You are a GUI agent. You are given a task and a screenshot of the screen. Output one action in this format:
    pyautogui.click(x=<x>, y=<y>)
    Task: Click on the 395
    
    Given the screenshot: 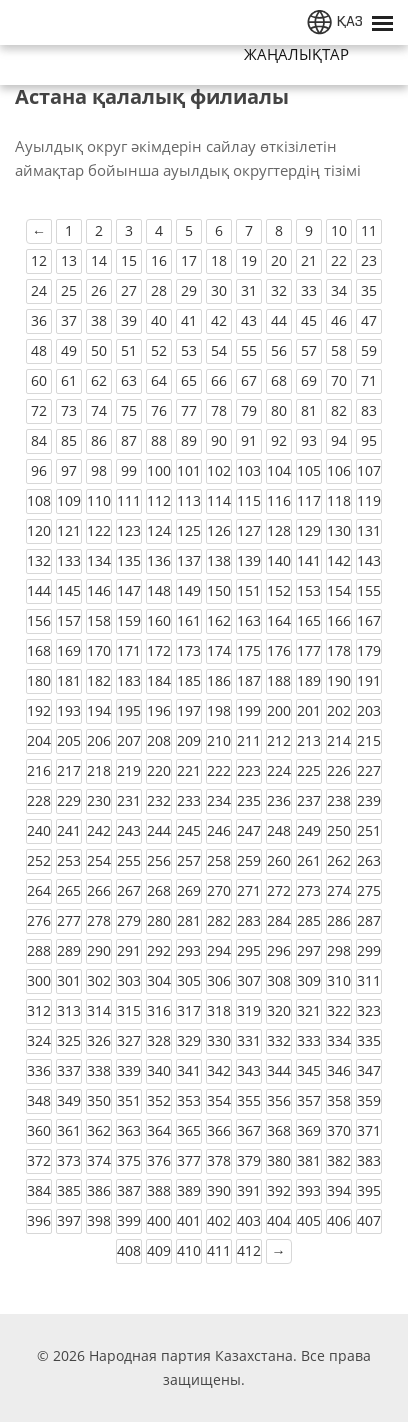 What is the action you would take?
    pyautogui.click(x=369, y=1190)
    